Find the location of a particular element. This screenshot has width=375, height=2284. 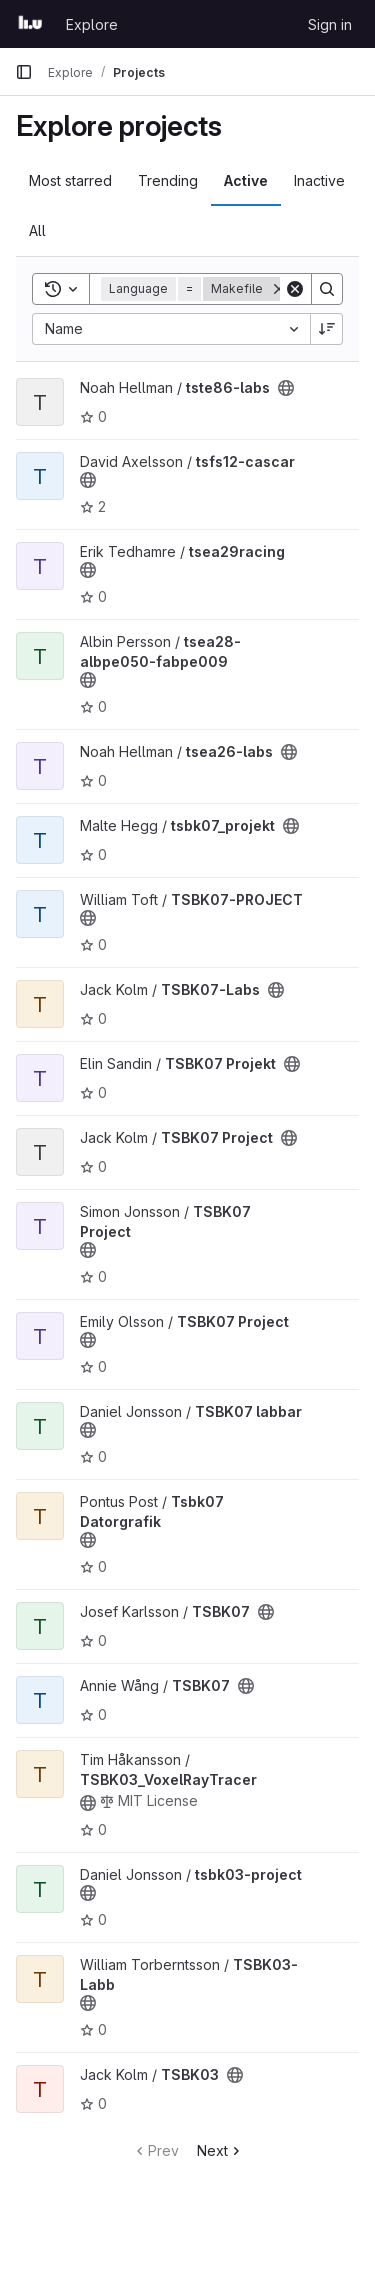

[Sort direction: Descending] is located at coordinates (327, 329).